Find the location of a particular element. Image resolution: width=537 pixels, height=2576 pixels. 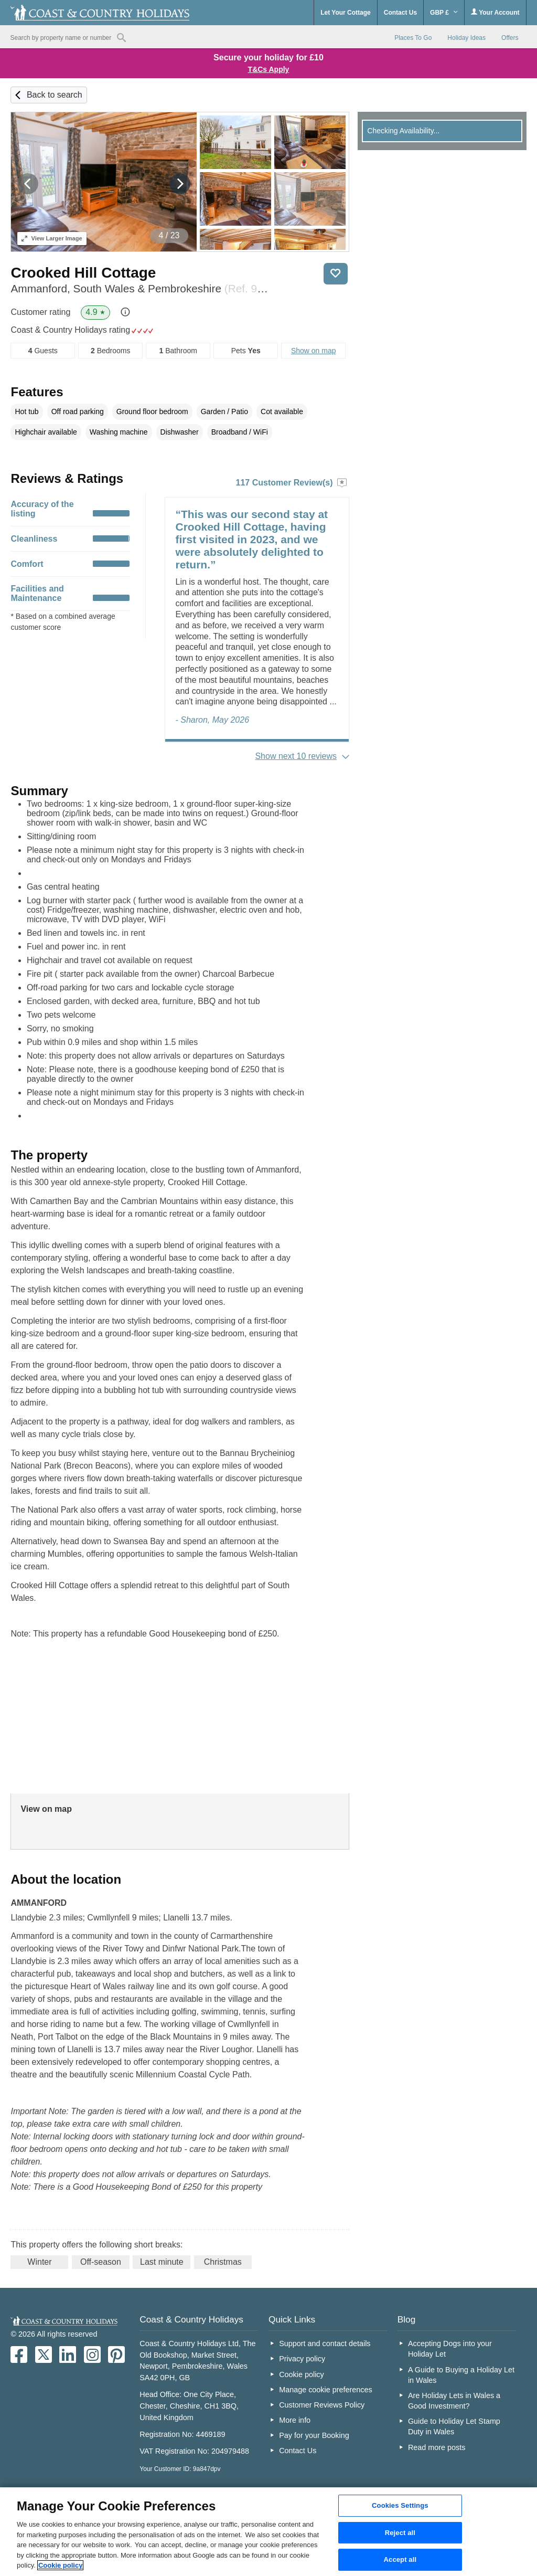

Crooked Hill Cottage is located at coordinates (83, 273).